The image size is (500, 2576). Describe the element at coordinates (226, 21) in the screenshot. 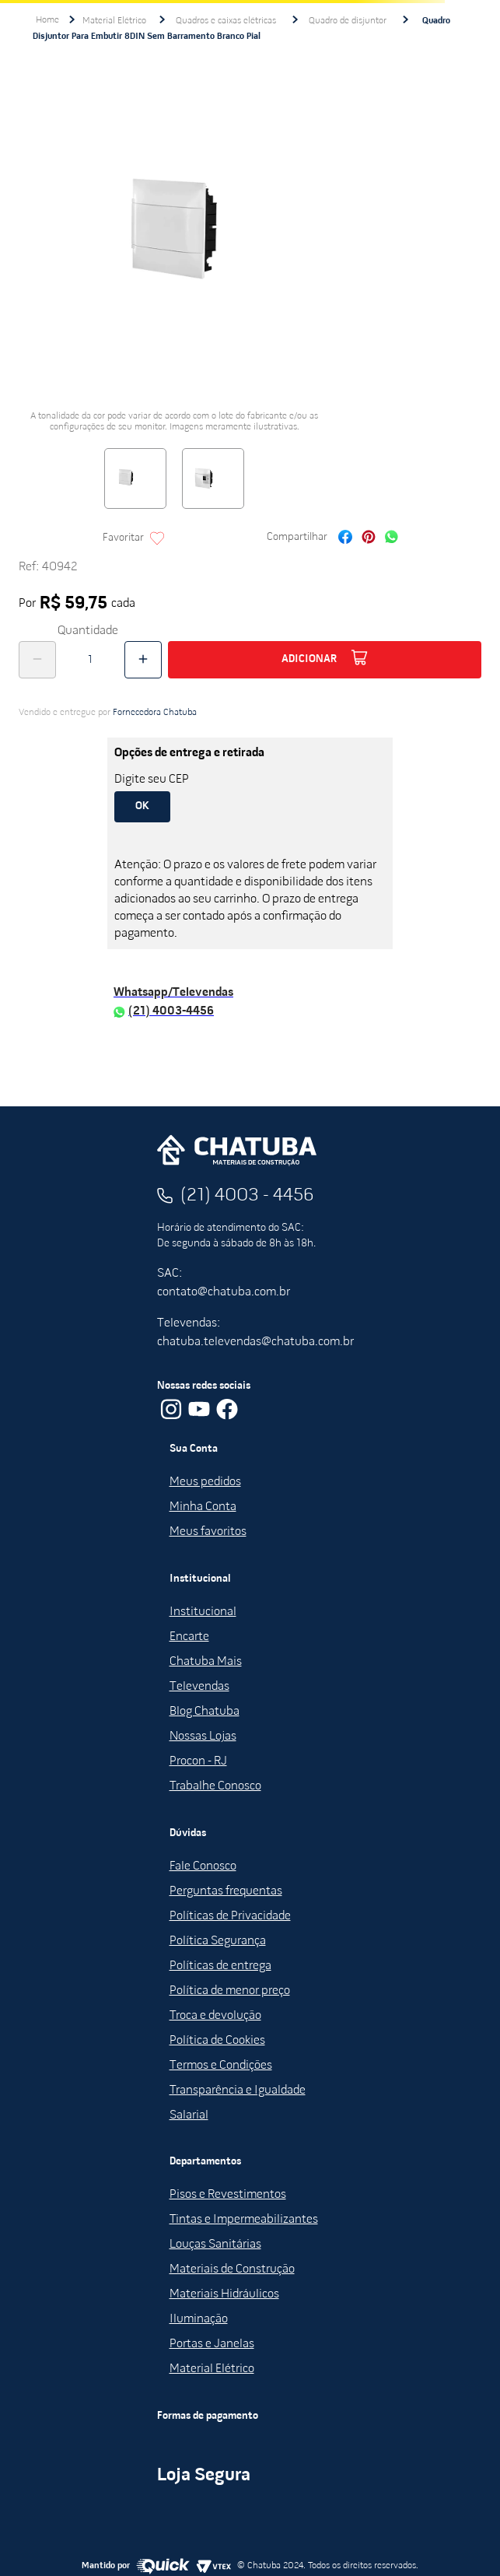

I see `Quadros e caixas elétricas` at that location.